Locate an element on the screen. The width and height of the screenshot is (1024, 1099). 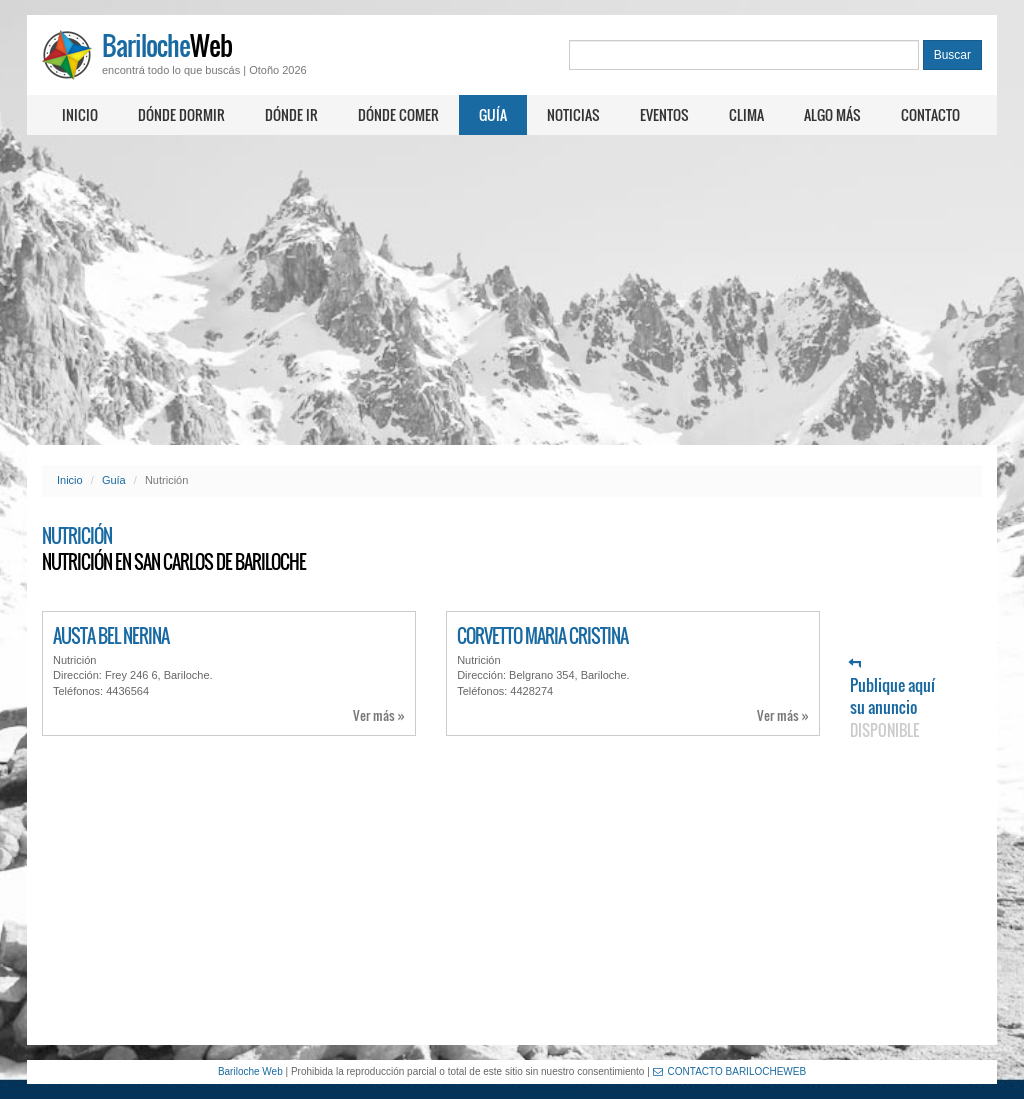
[Advertisement] is located at coordinates (512, 290).